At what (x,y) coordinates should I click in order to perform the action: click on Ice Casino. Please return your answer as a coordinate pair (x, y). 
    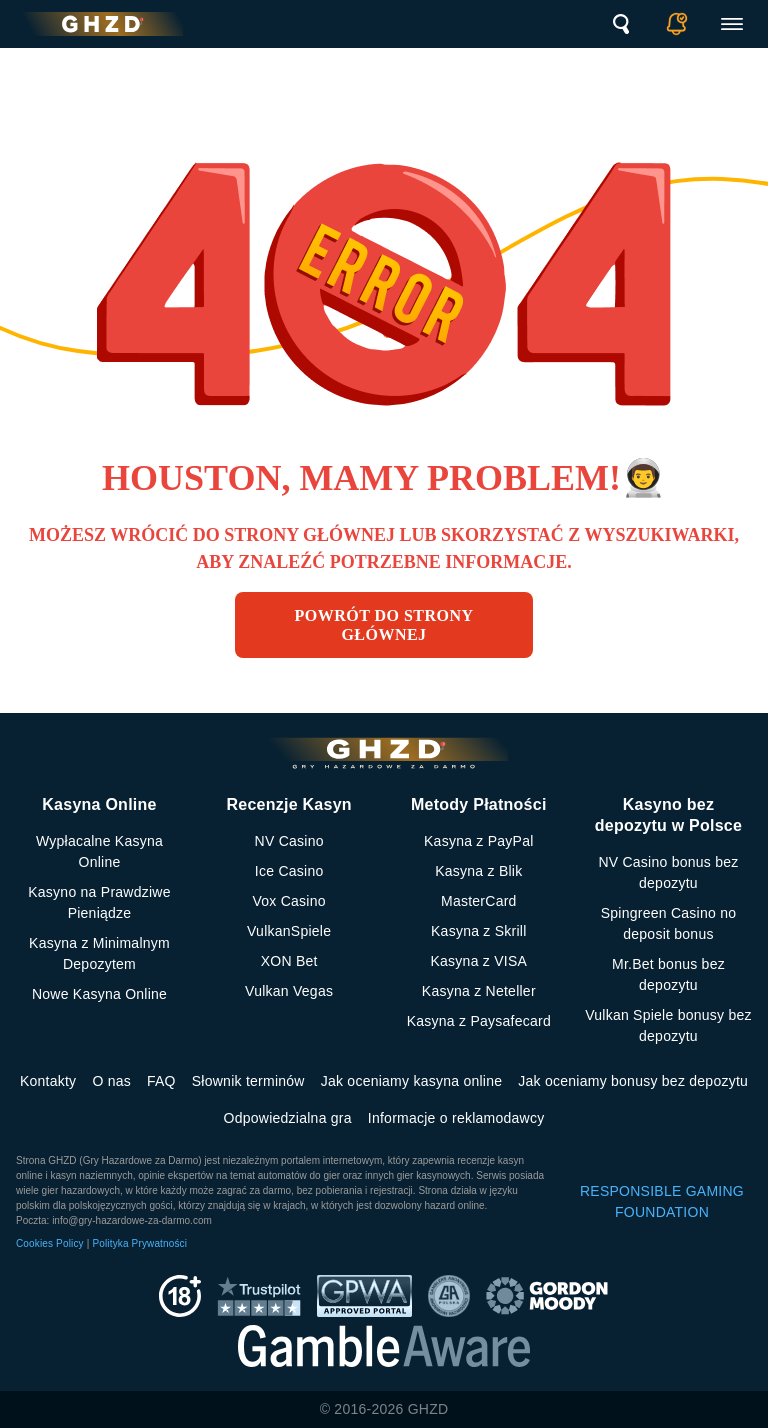
    Looking at the image, I should click on (289, 871).